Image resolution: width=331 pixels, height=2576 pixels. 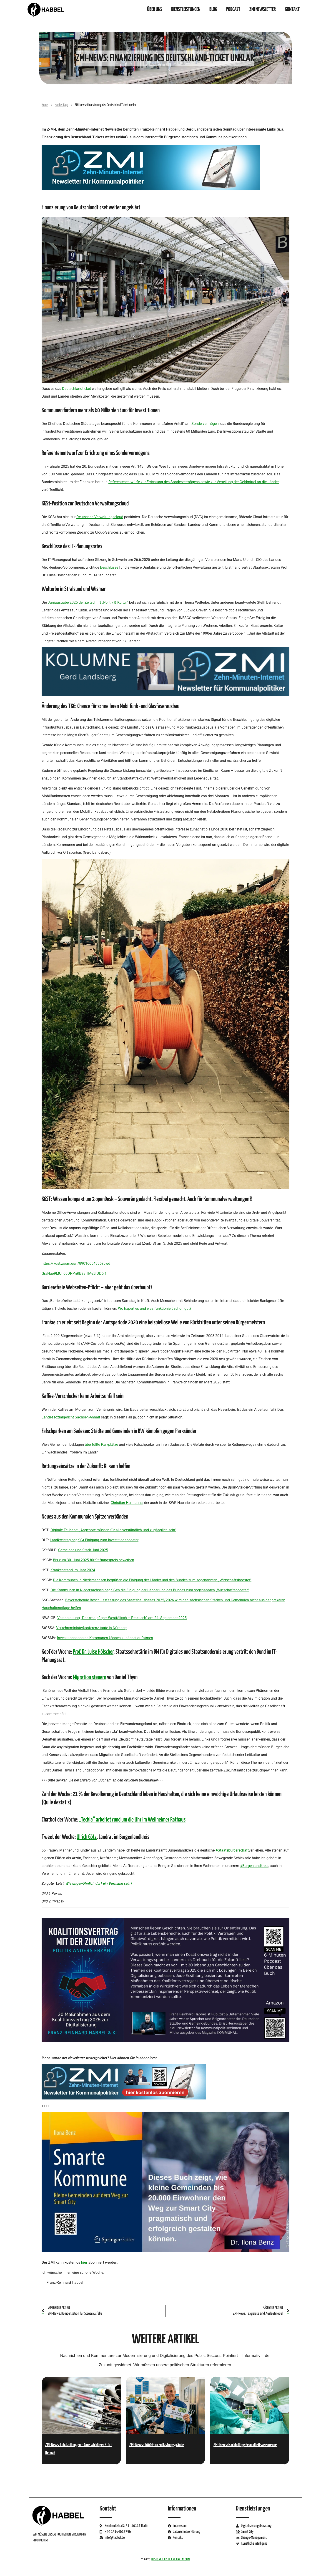 I want to click on Verkehrsministerkonferenz tagte in Nürnberg, so click(x=92, y=1628).